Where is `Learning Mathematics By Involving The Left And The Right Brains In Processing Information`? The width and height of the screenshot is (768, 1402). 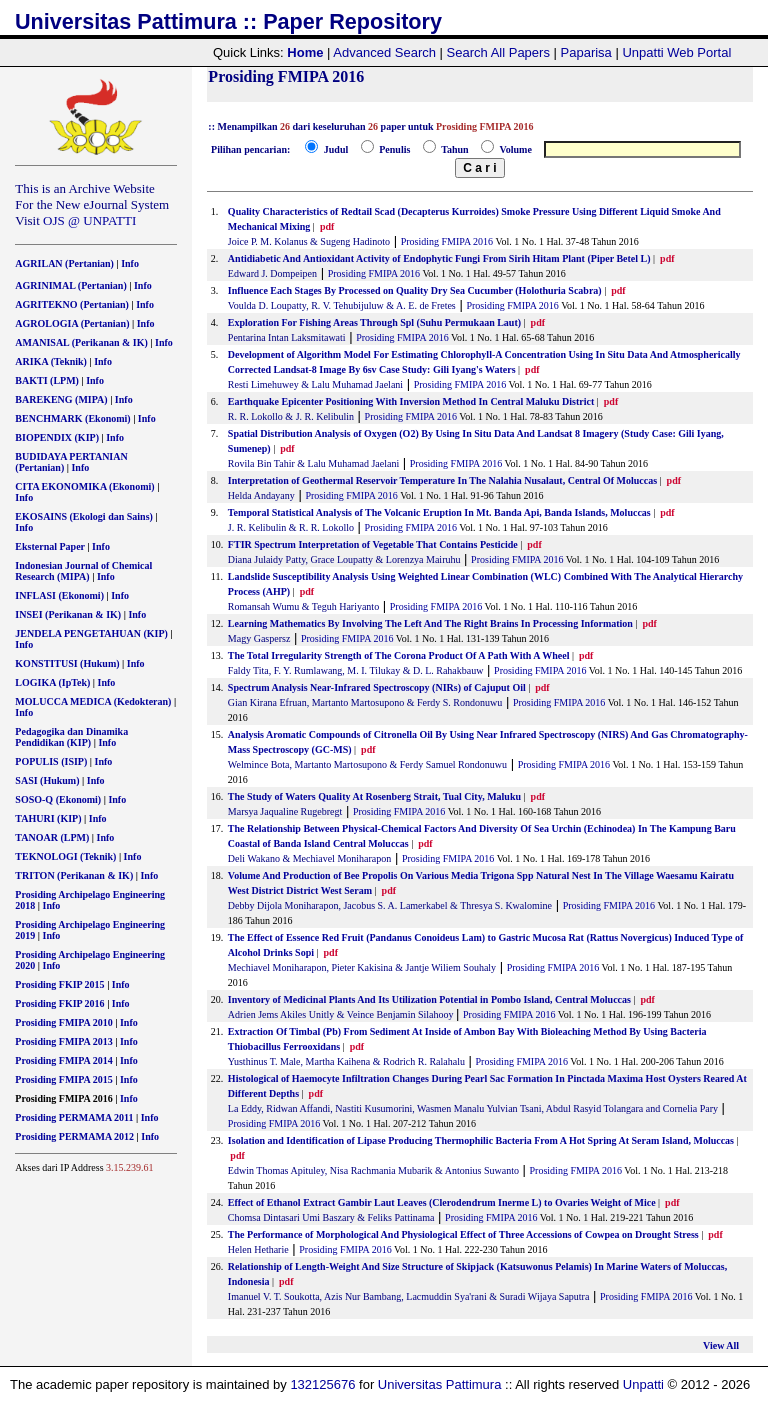 Learning Mathematics By Involving The Left And The Right Brains In Processing Information is located at coordinates (430, 623).